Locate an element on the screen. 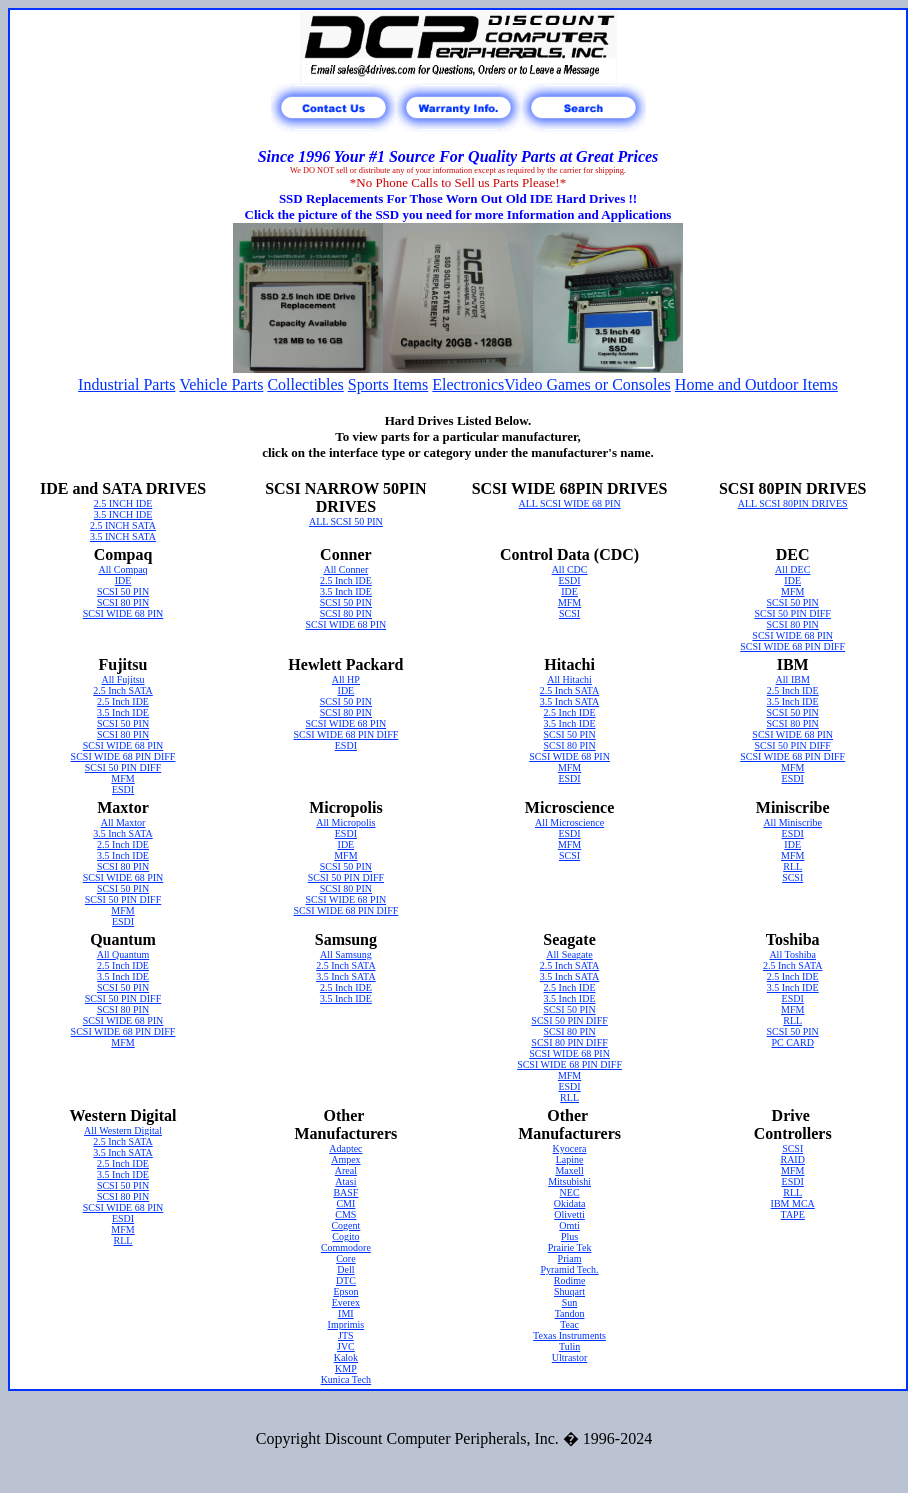 This screenshot has height=1493, width=908. All Toshiba is located at coordinates (792, 954).